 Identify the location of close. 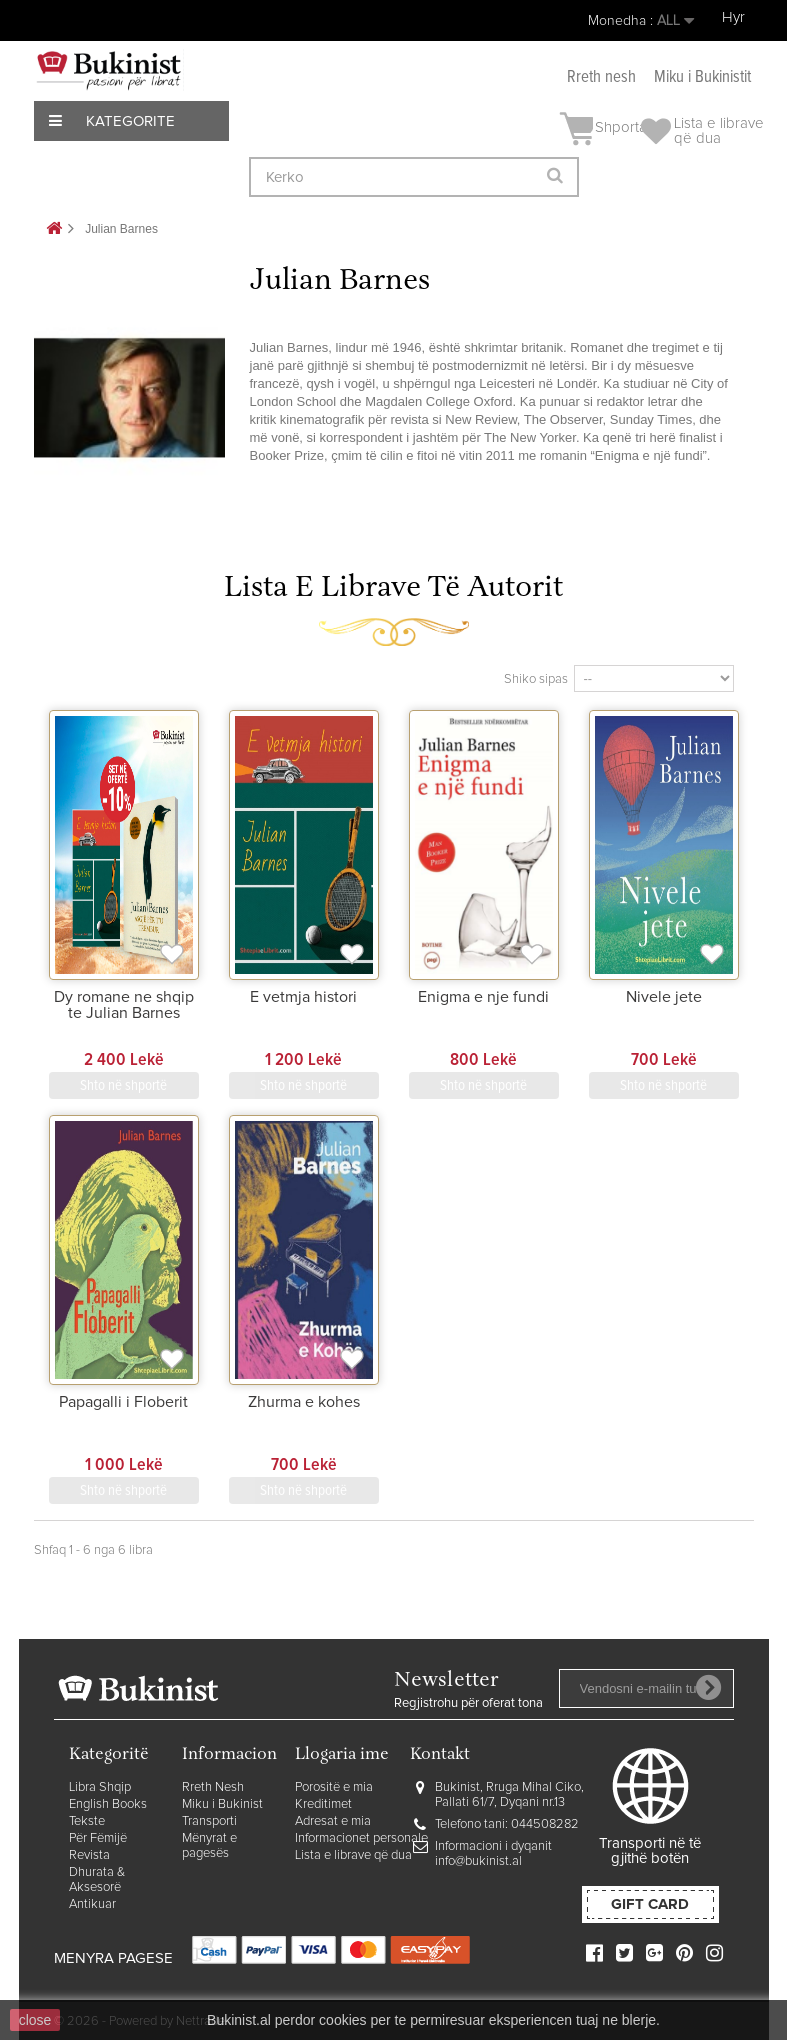
(35, 2020).